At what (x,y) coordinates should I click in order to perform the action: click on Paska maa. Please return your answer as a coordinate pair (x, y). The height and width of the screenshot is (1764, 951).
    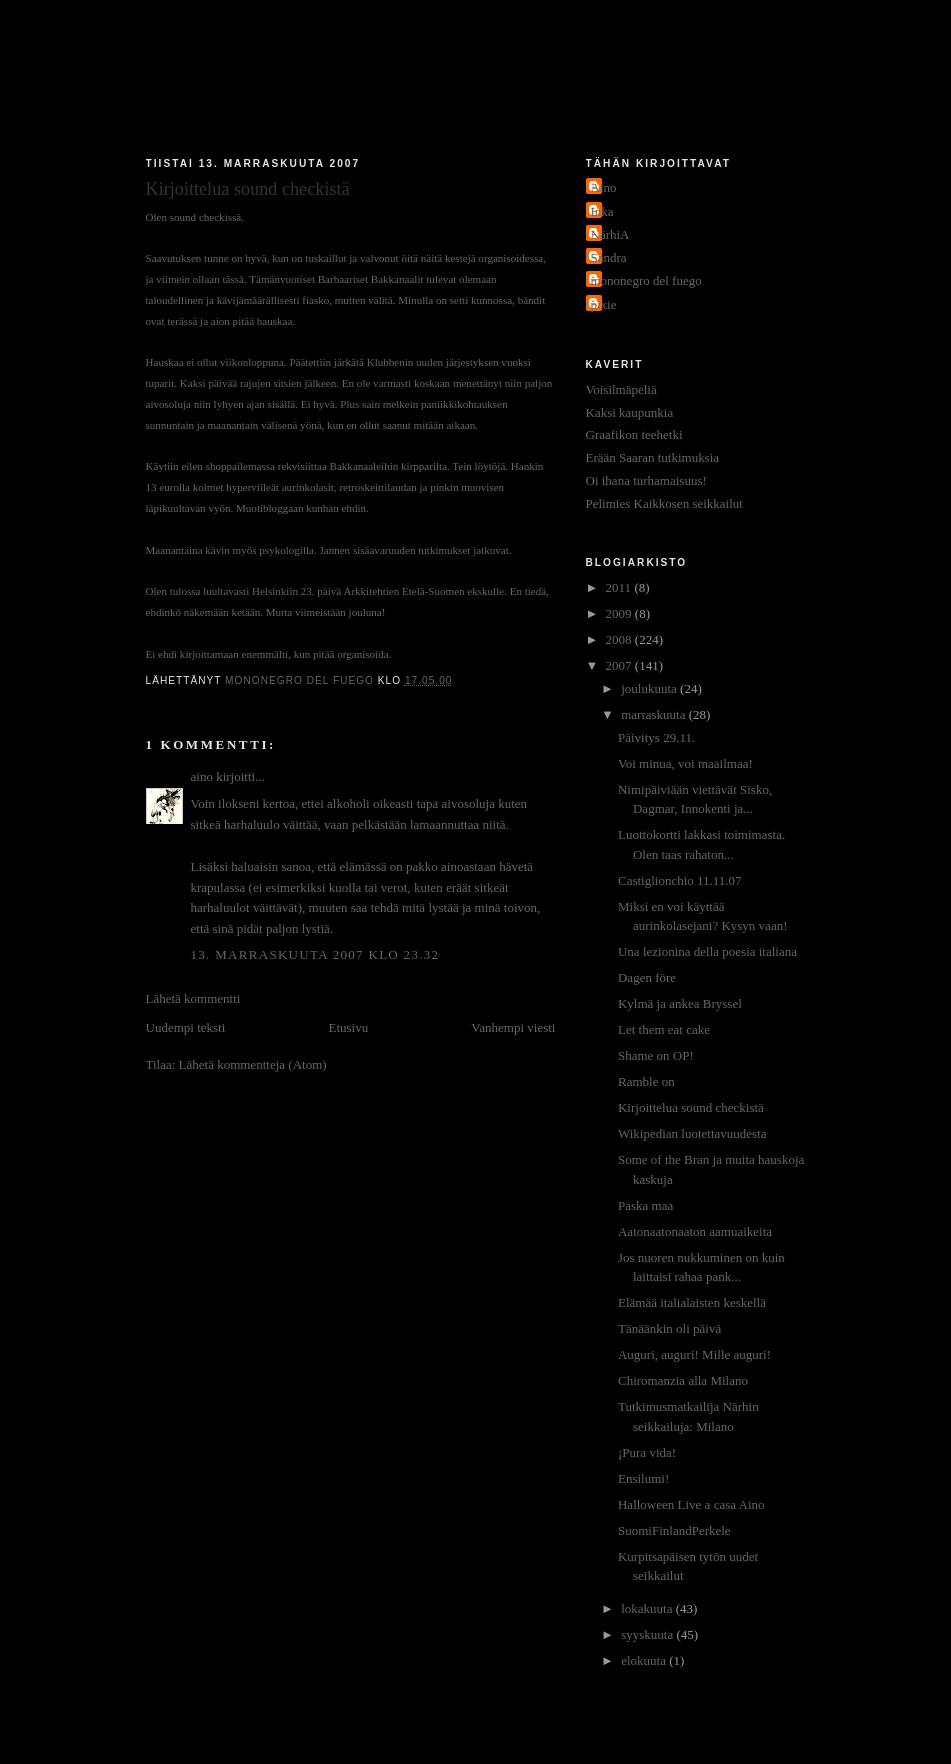
    Looking at the image, I should click on (645, 1205).